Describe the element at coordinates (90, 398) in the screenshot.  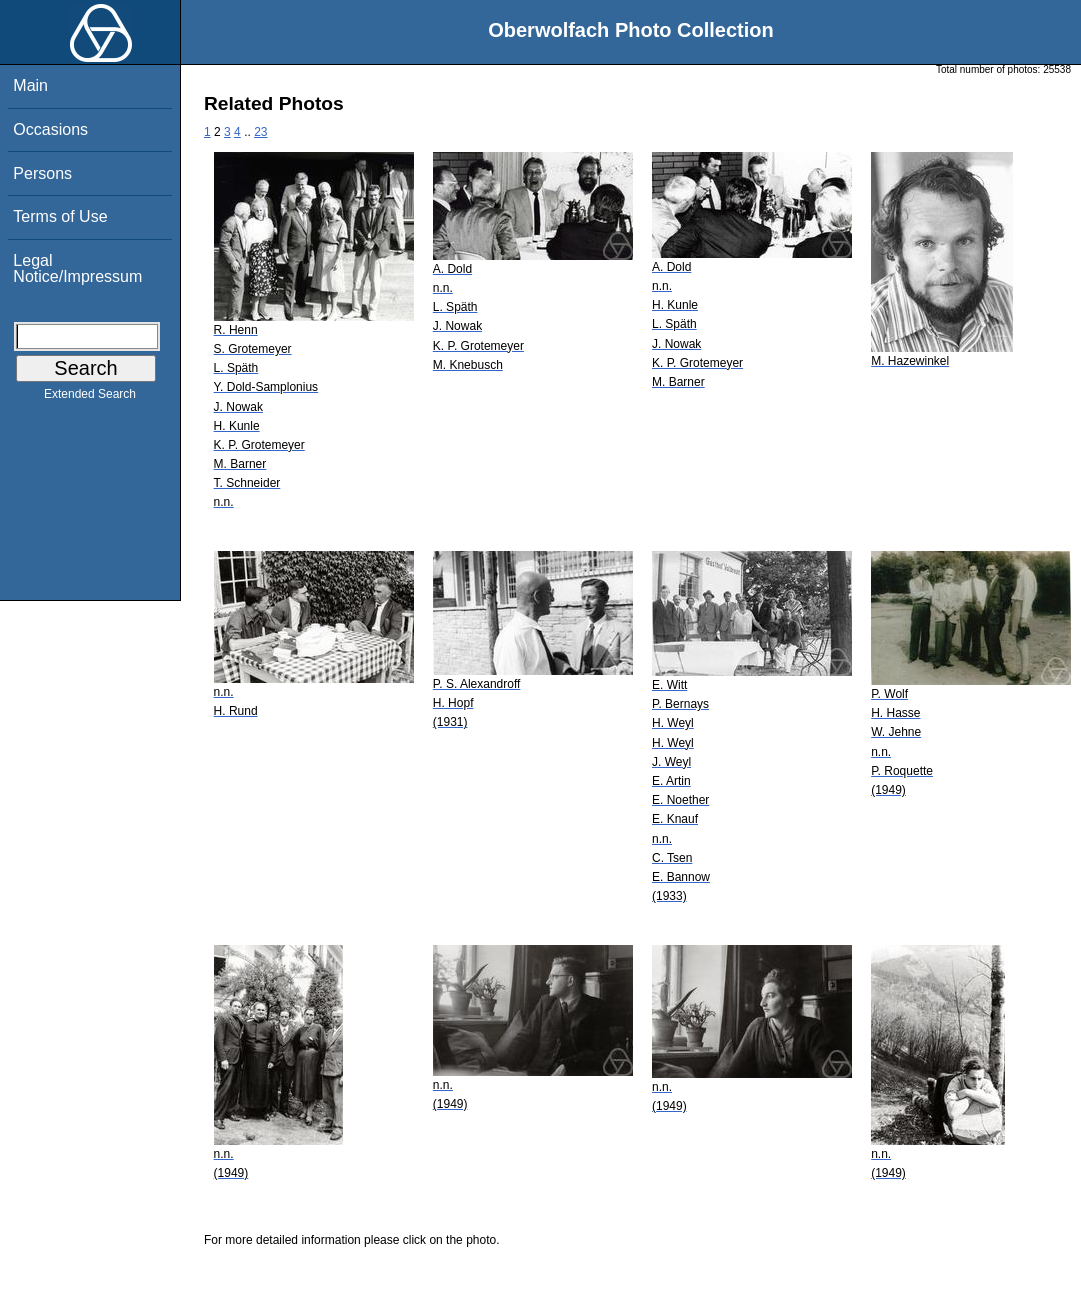
I see `Extended Search` at that location.